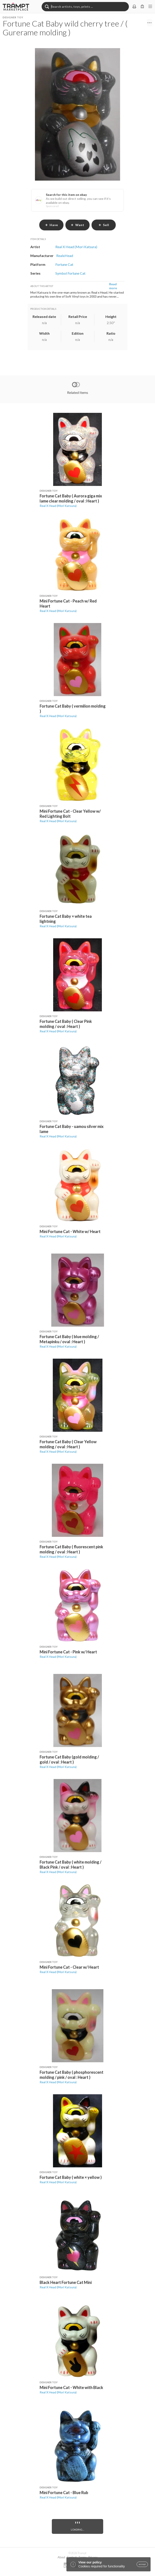 The image size is (155, 2576). What do you see at coordinates (71, 2075) in the screenshot?
I see `Fortune Cat Baby ( phosphorescent molding / pink / oval : Heart )` at bounding box center [71, 2075].